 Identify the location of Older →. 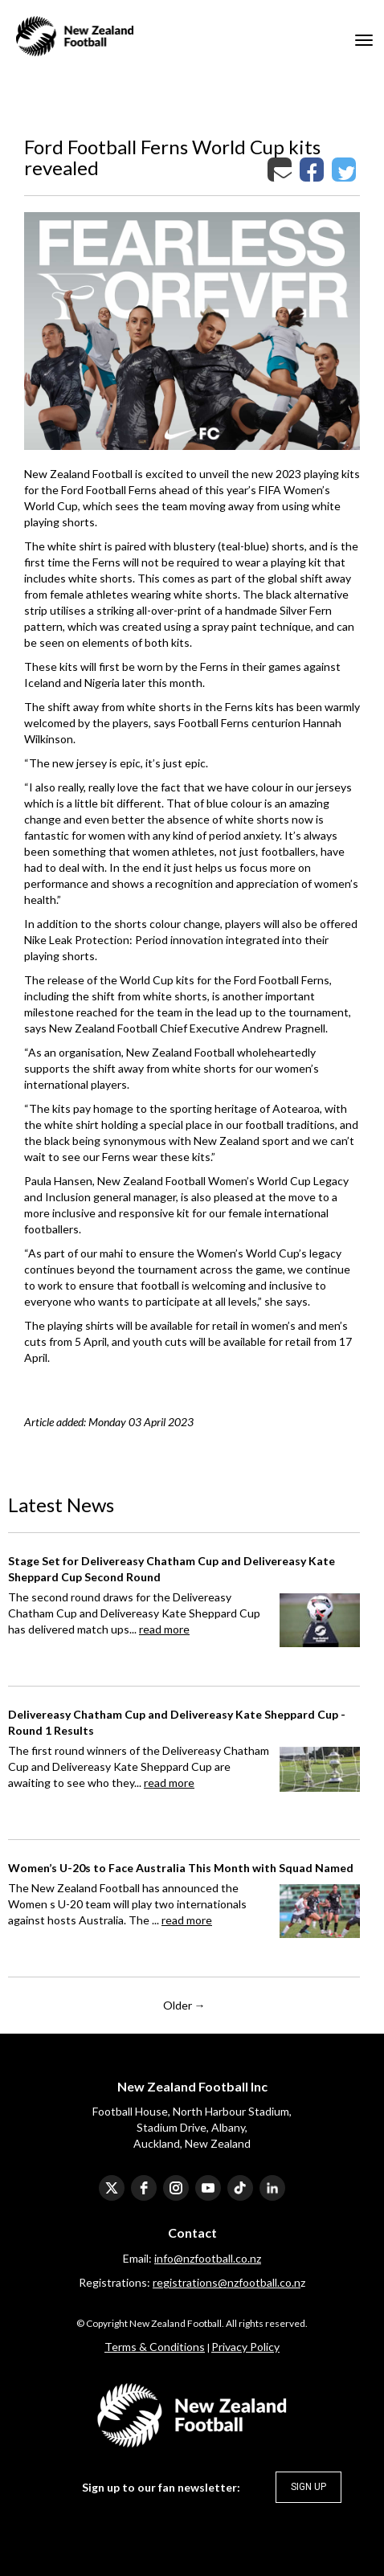
(184, 2005).